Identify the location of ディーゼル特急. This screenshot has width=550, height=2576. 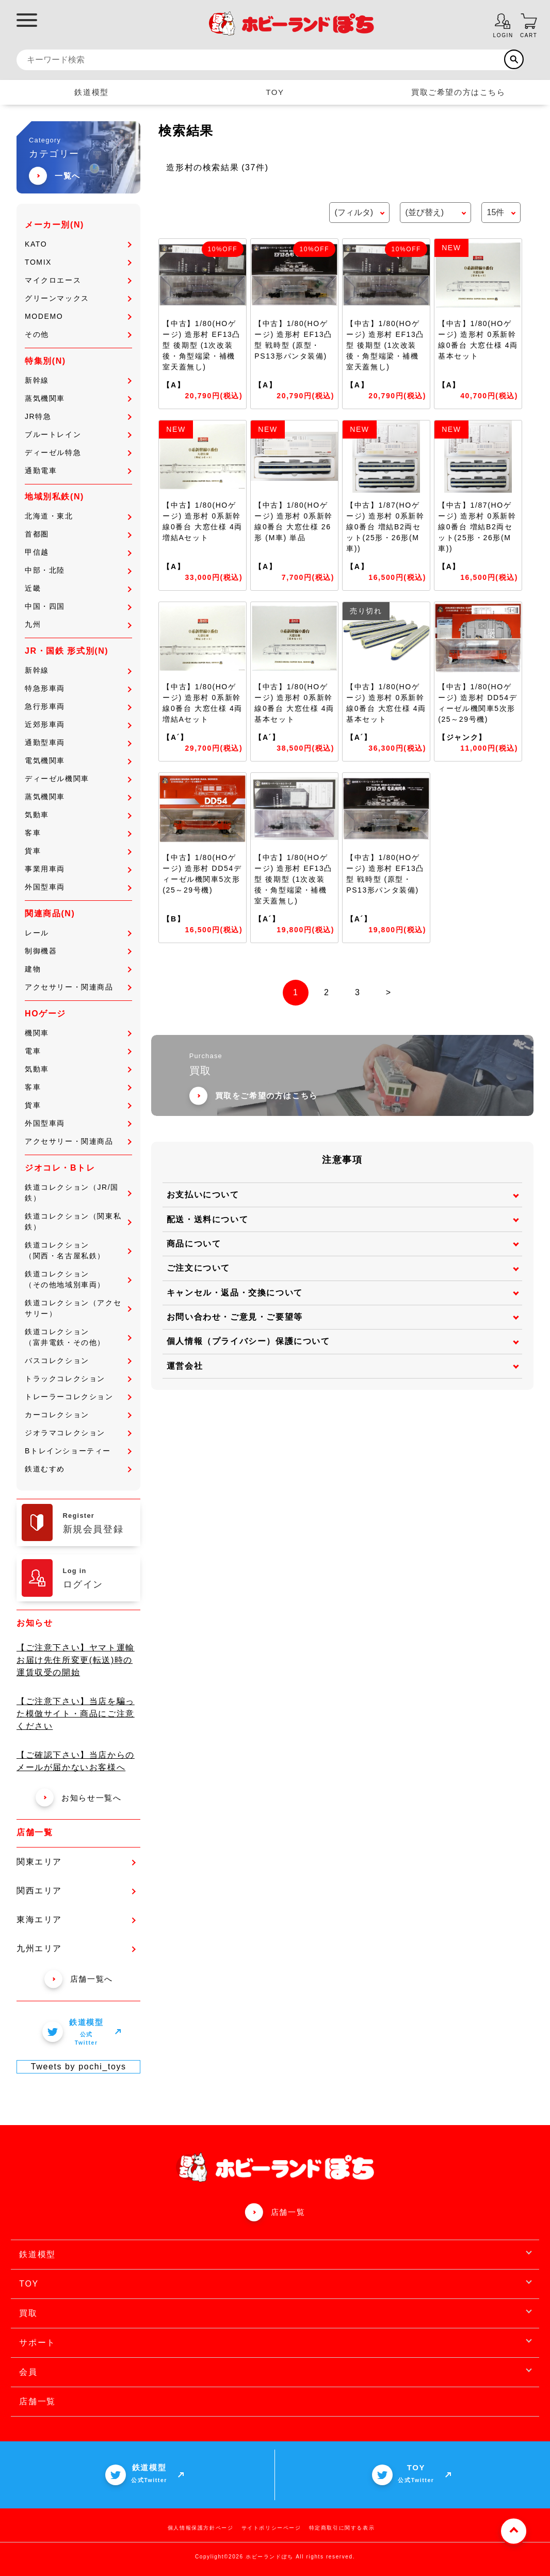
(78, 452).